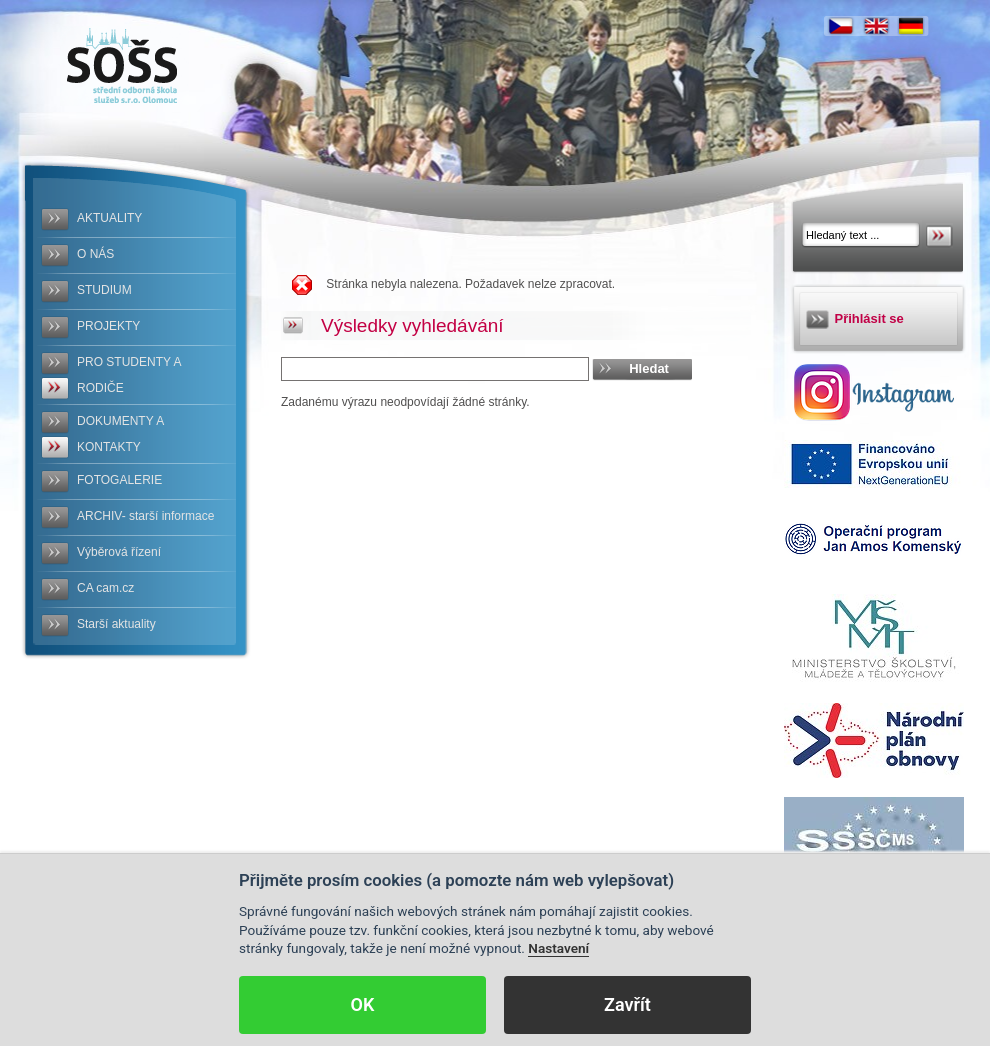 The width and height of the screenshot is (990, 1046). What do you see at coordinates (104, 290) in the screenshot?
I see `STUDIUM` at bounding box center [104, 290].